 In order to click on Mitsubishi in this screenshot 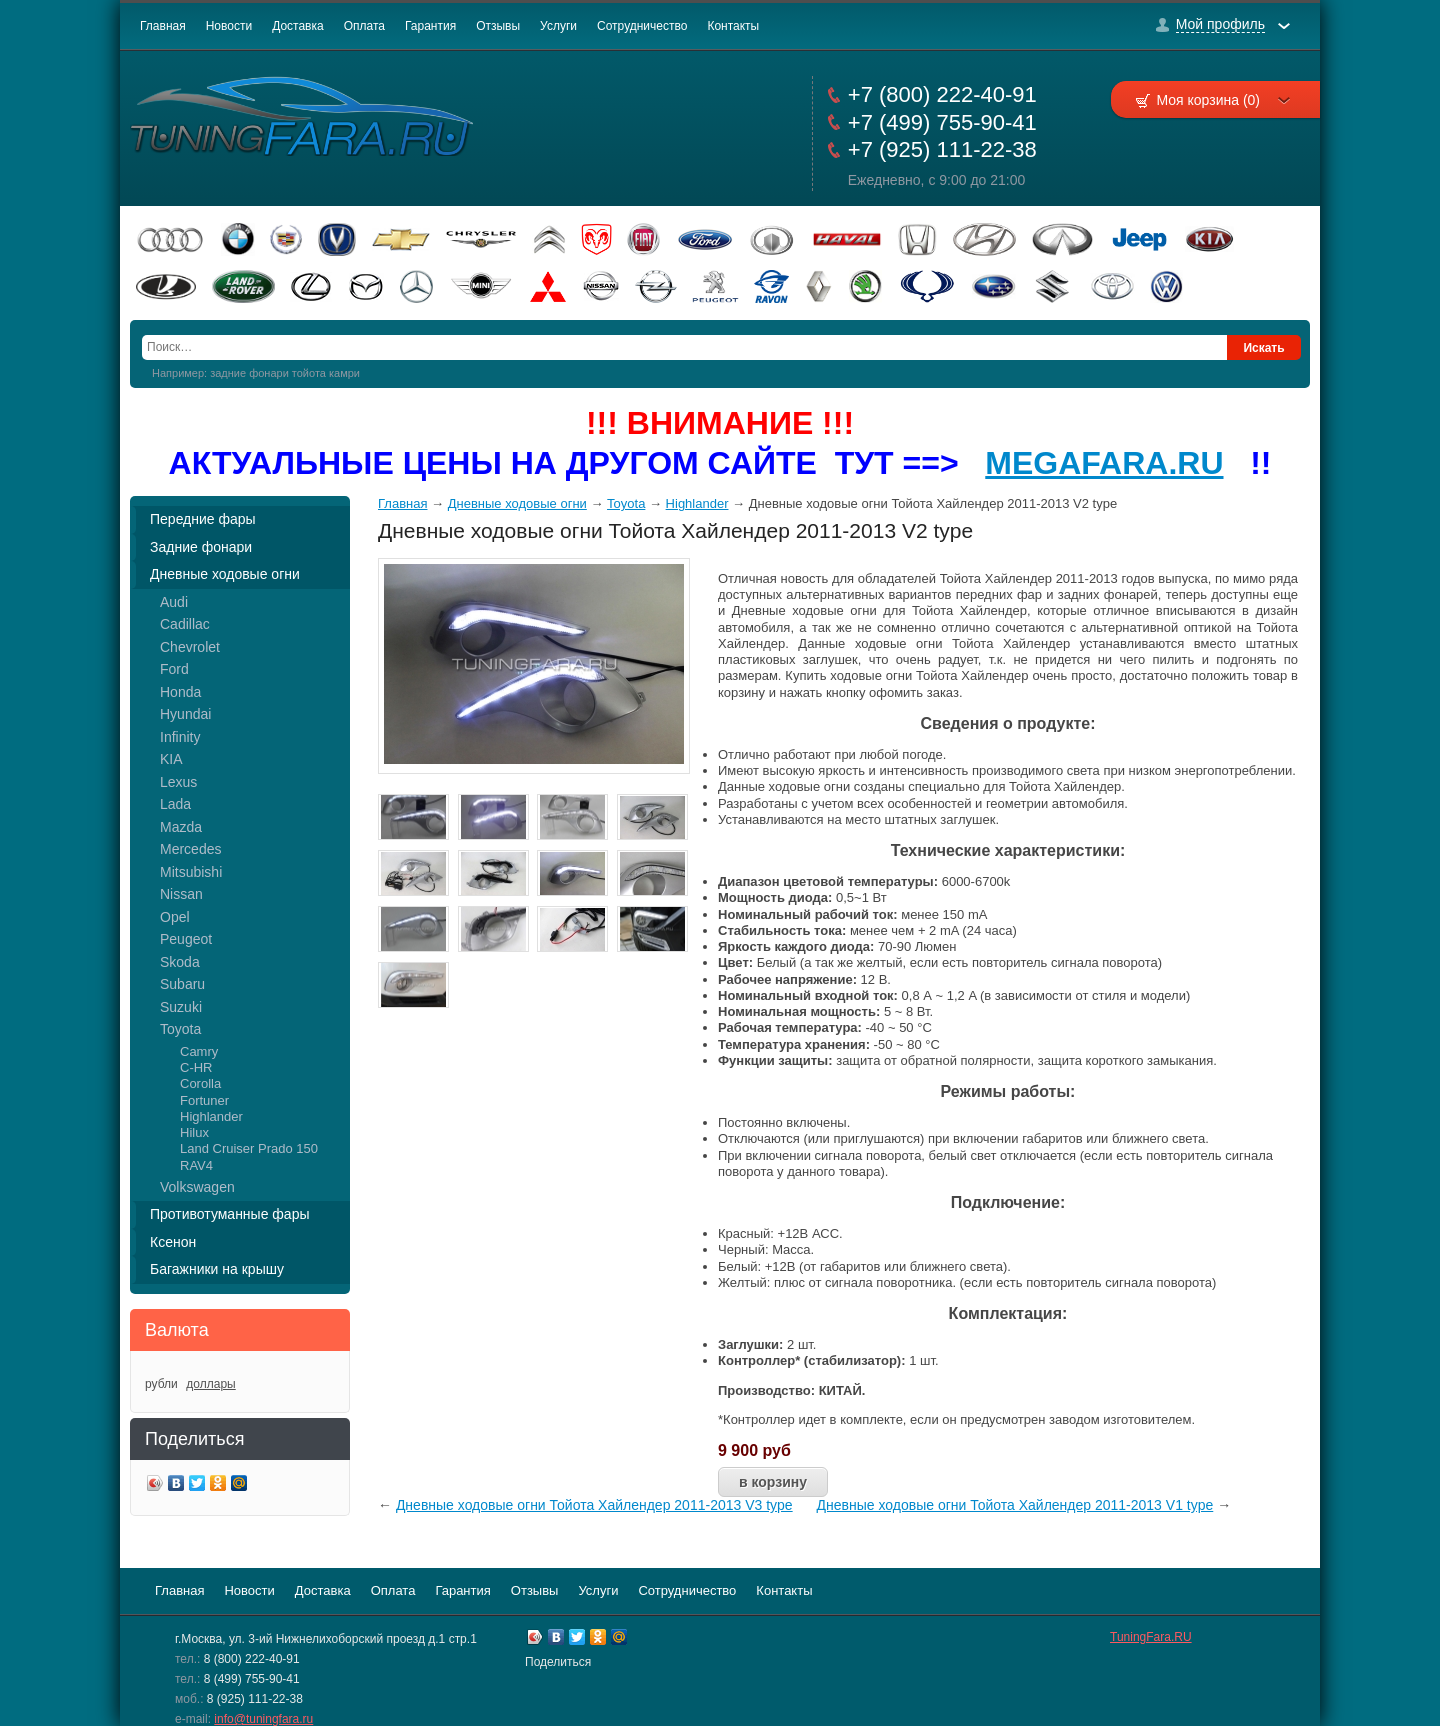, I will do `click(191, 872)`.